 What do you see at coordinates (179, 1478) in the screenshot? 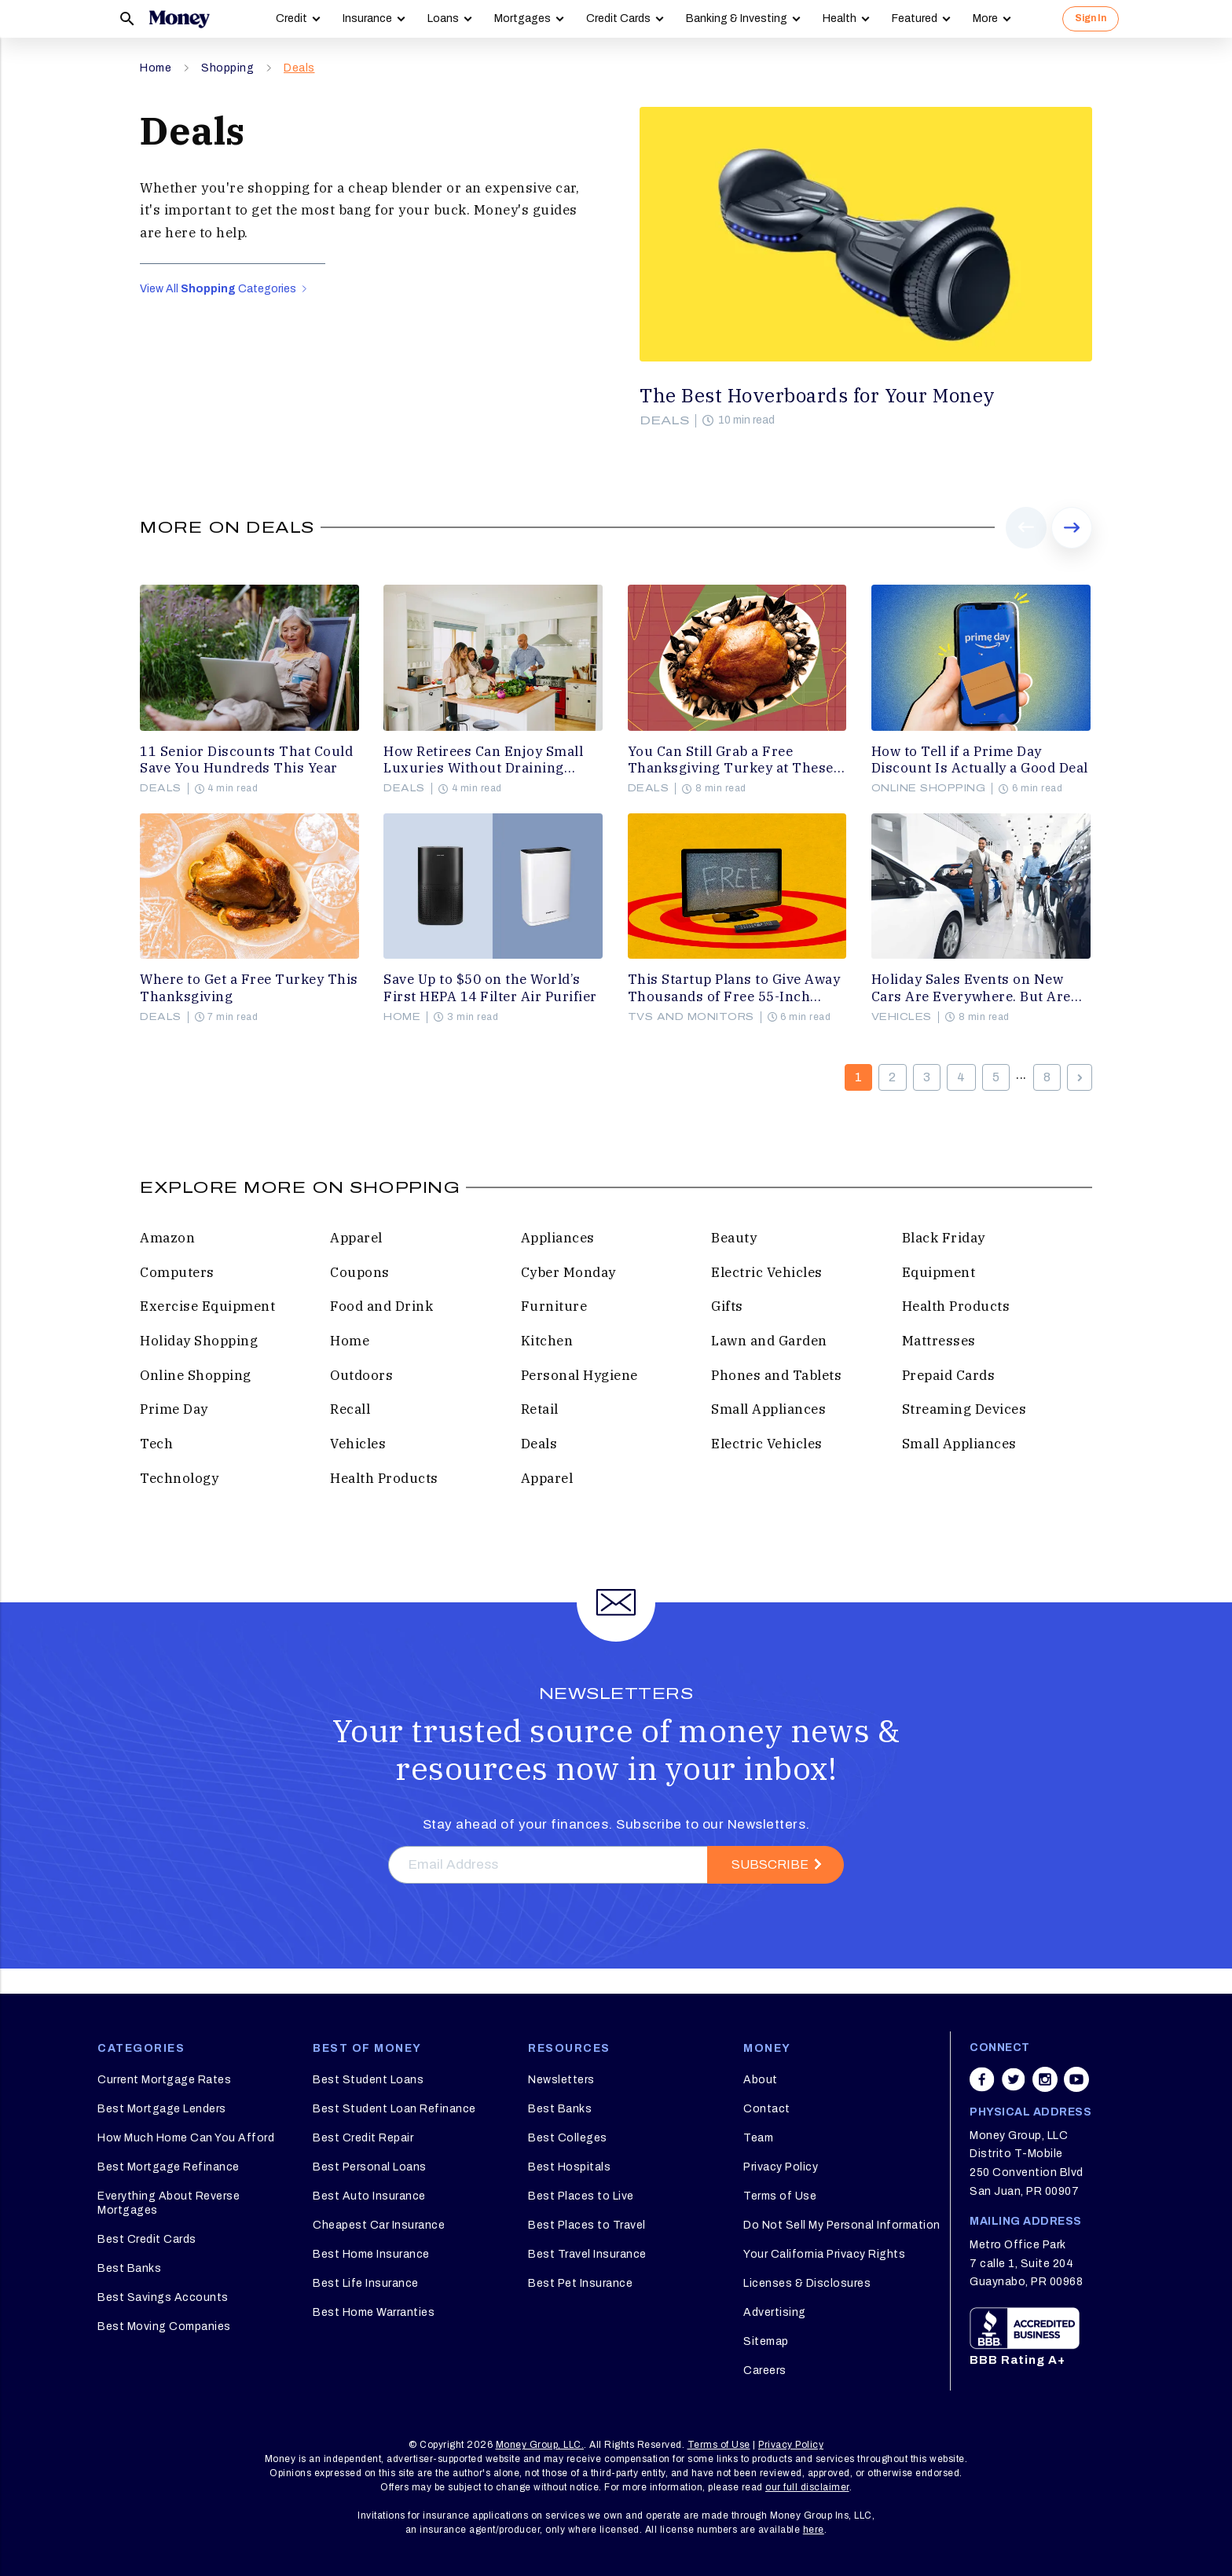
I see `Technology` at bounding box center [179, 1478].